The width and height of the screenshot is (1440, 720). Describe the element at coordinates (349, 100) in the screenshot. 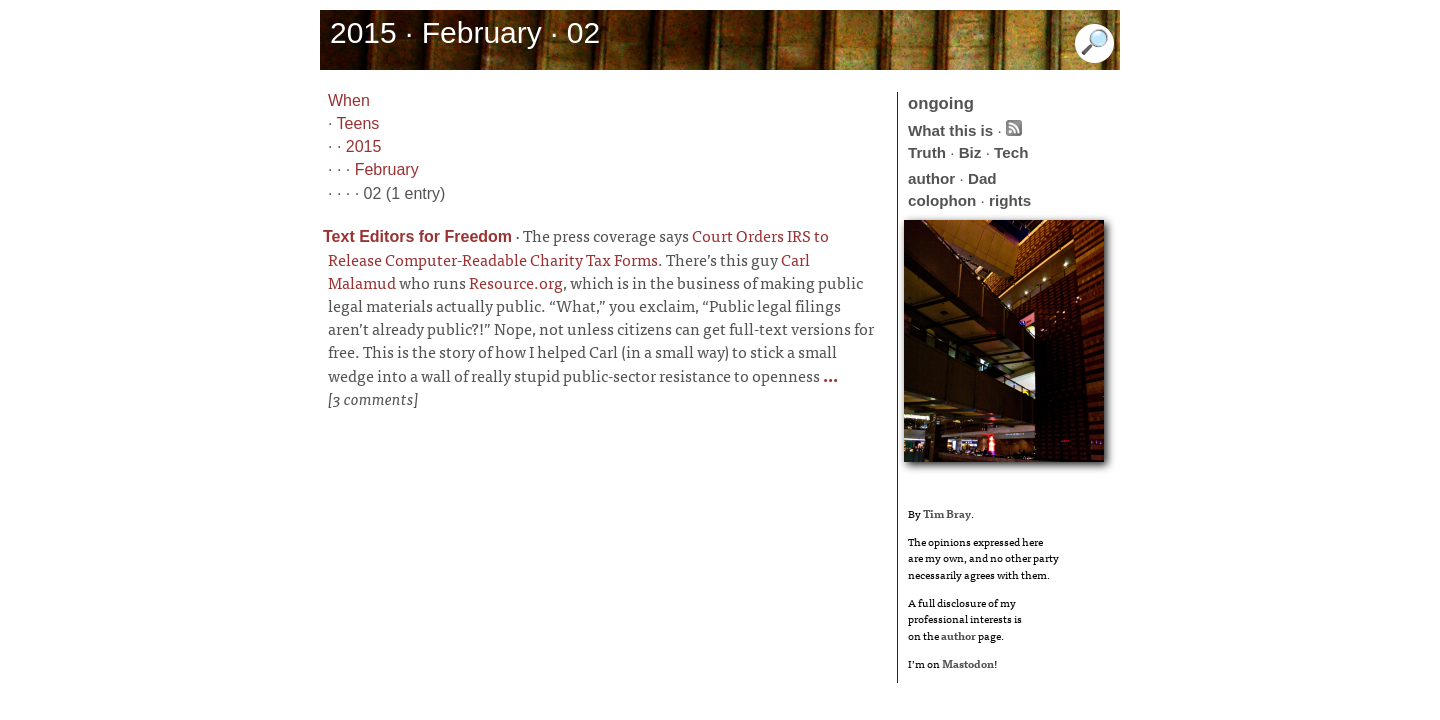

I see `When` at that location.